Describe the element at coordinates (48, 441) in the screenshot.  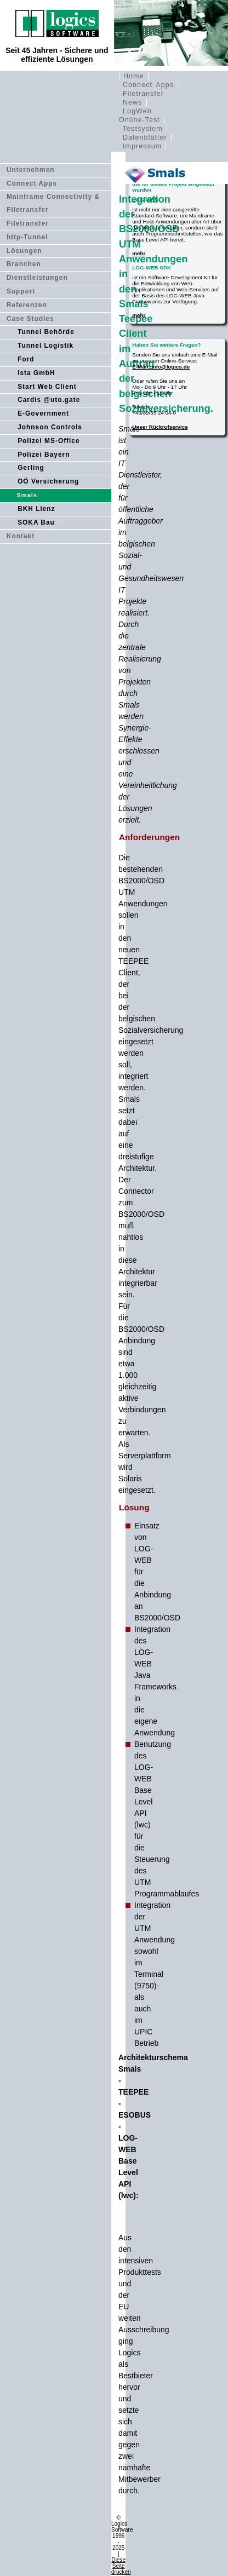
I see `Polizei MS-Office` at that location.